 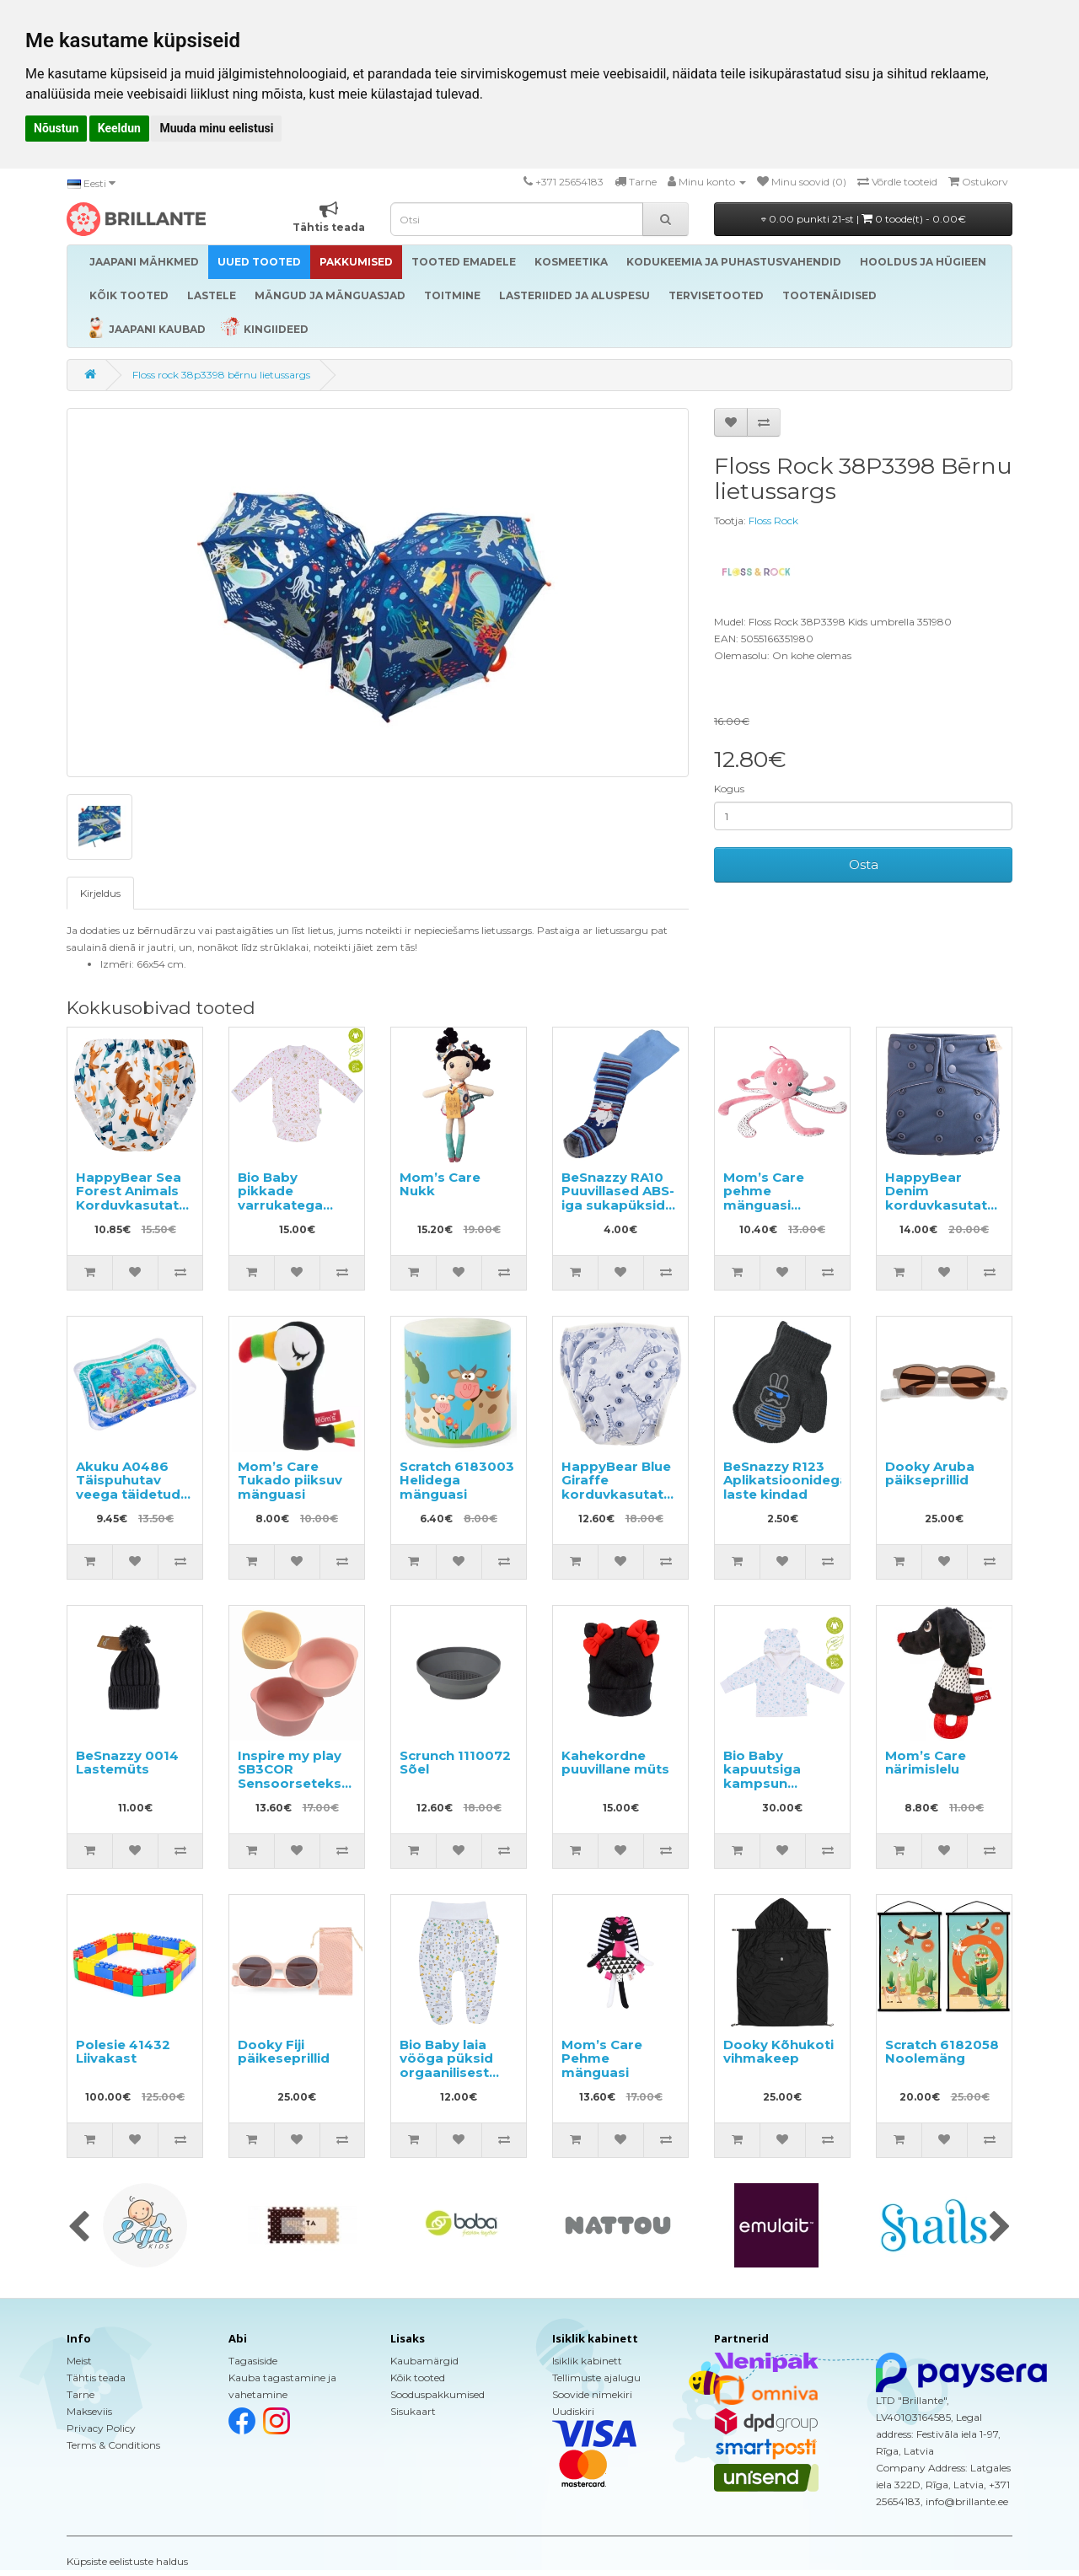 What do you see at coordinates (785, 1480) in the screenshot?
I see `BeSnazzy R123 Aplikatsioonidega laste kindad` at bounding box center [785, 1480].